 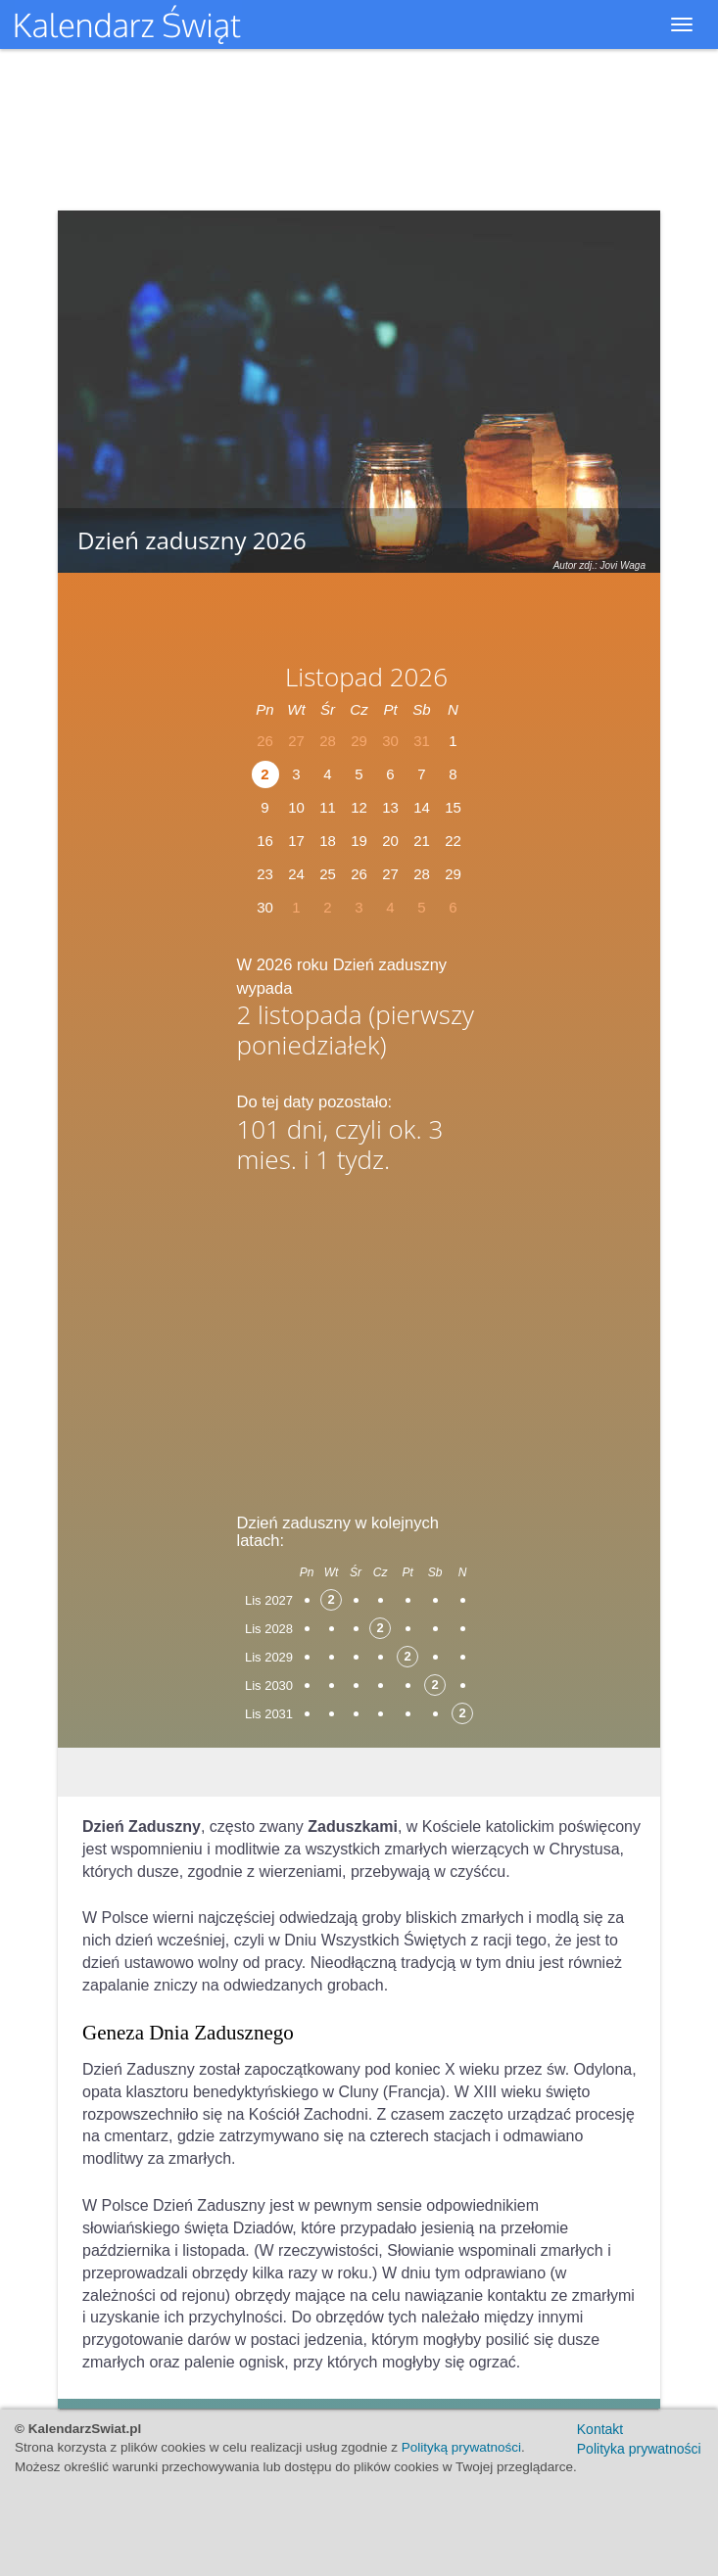 What do you see at coordinates (269, 1657) in the screenshot?
I see `Lis 2029` at bounding box center [269, 1657].